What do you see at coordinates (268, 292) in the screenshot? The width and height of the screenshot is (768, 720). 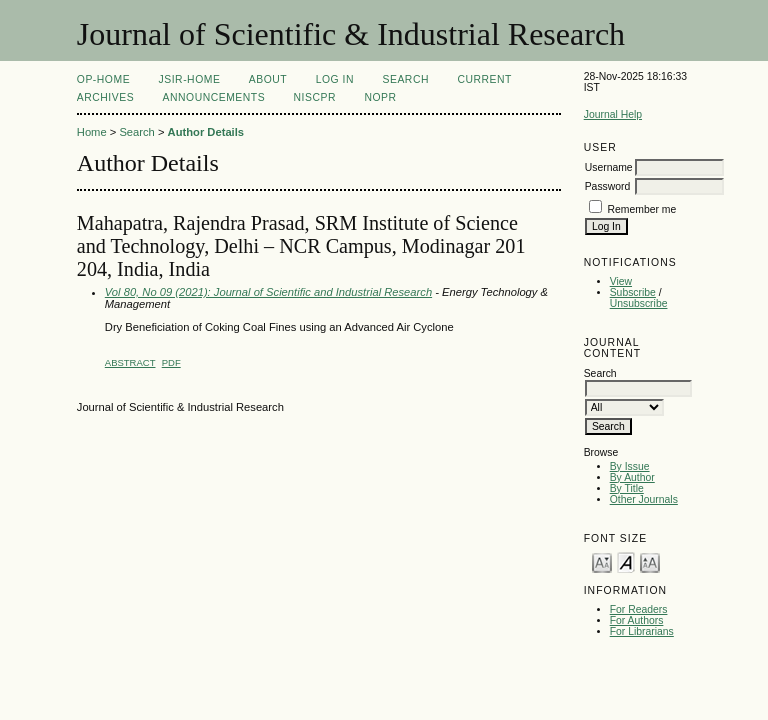 I see `Vol 80, No 09 (2021): Journal of Scientific and Industrial Research` at bounding box center [268, 292].